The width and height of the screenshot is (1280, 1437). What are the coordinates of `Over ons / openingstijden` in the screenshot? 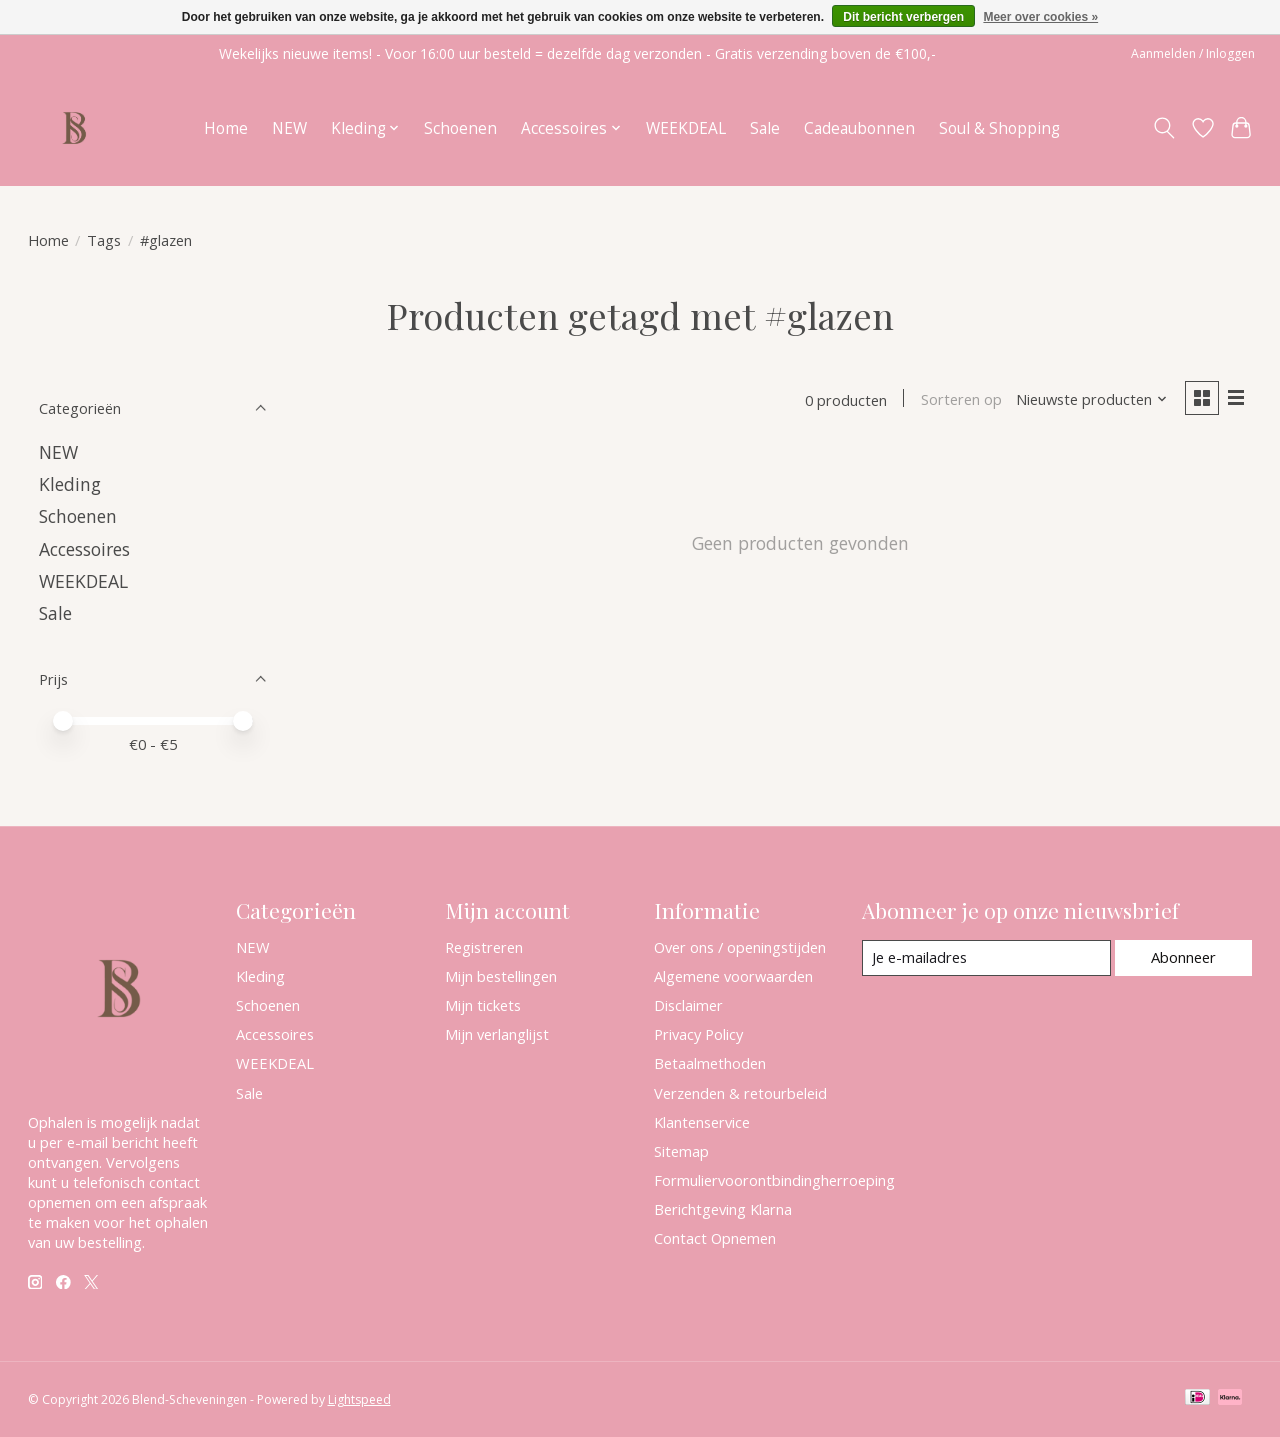 It's located at (740, 947).